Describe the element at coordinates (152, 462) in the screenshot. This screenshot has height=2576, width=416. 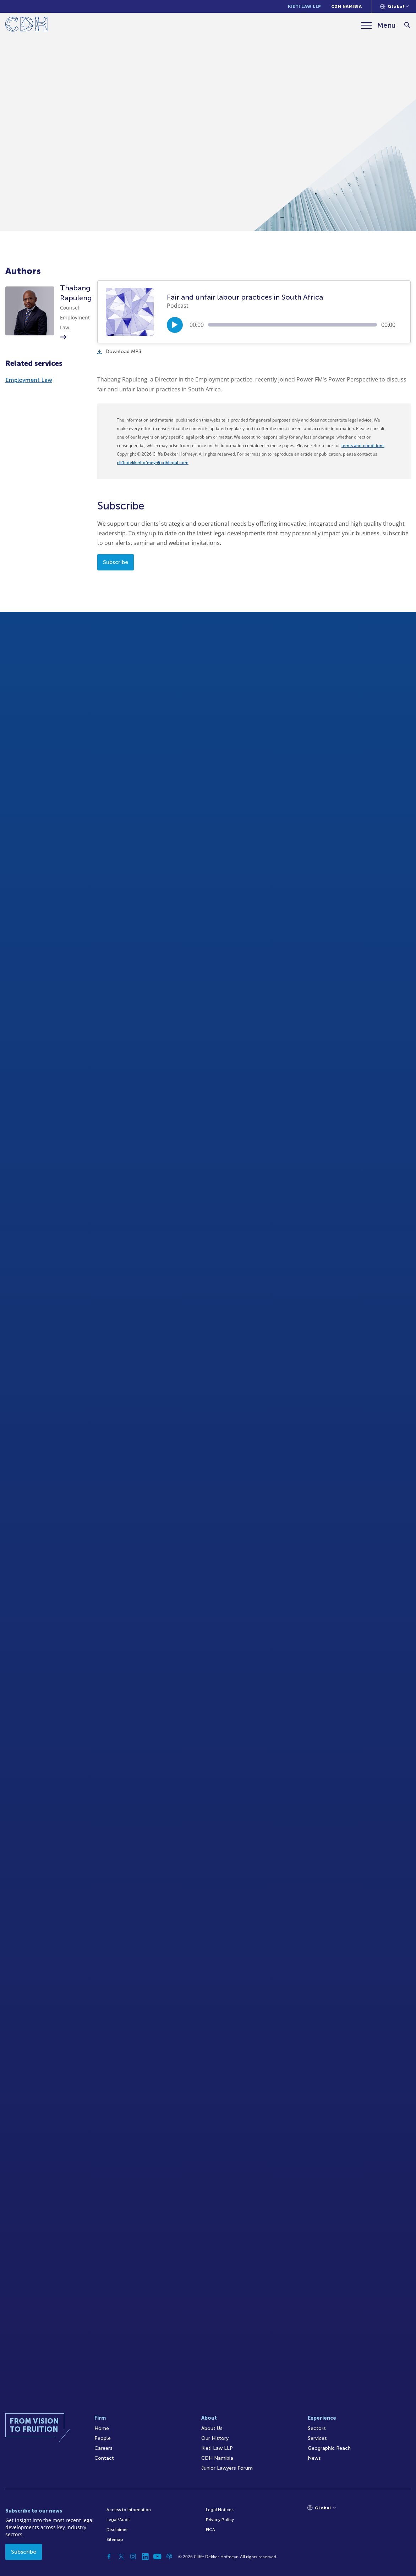
I see `cliffedekkerhofmeyr@cdhlegal.com` at that location.